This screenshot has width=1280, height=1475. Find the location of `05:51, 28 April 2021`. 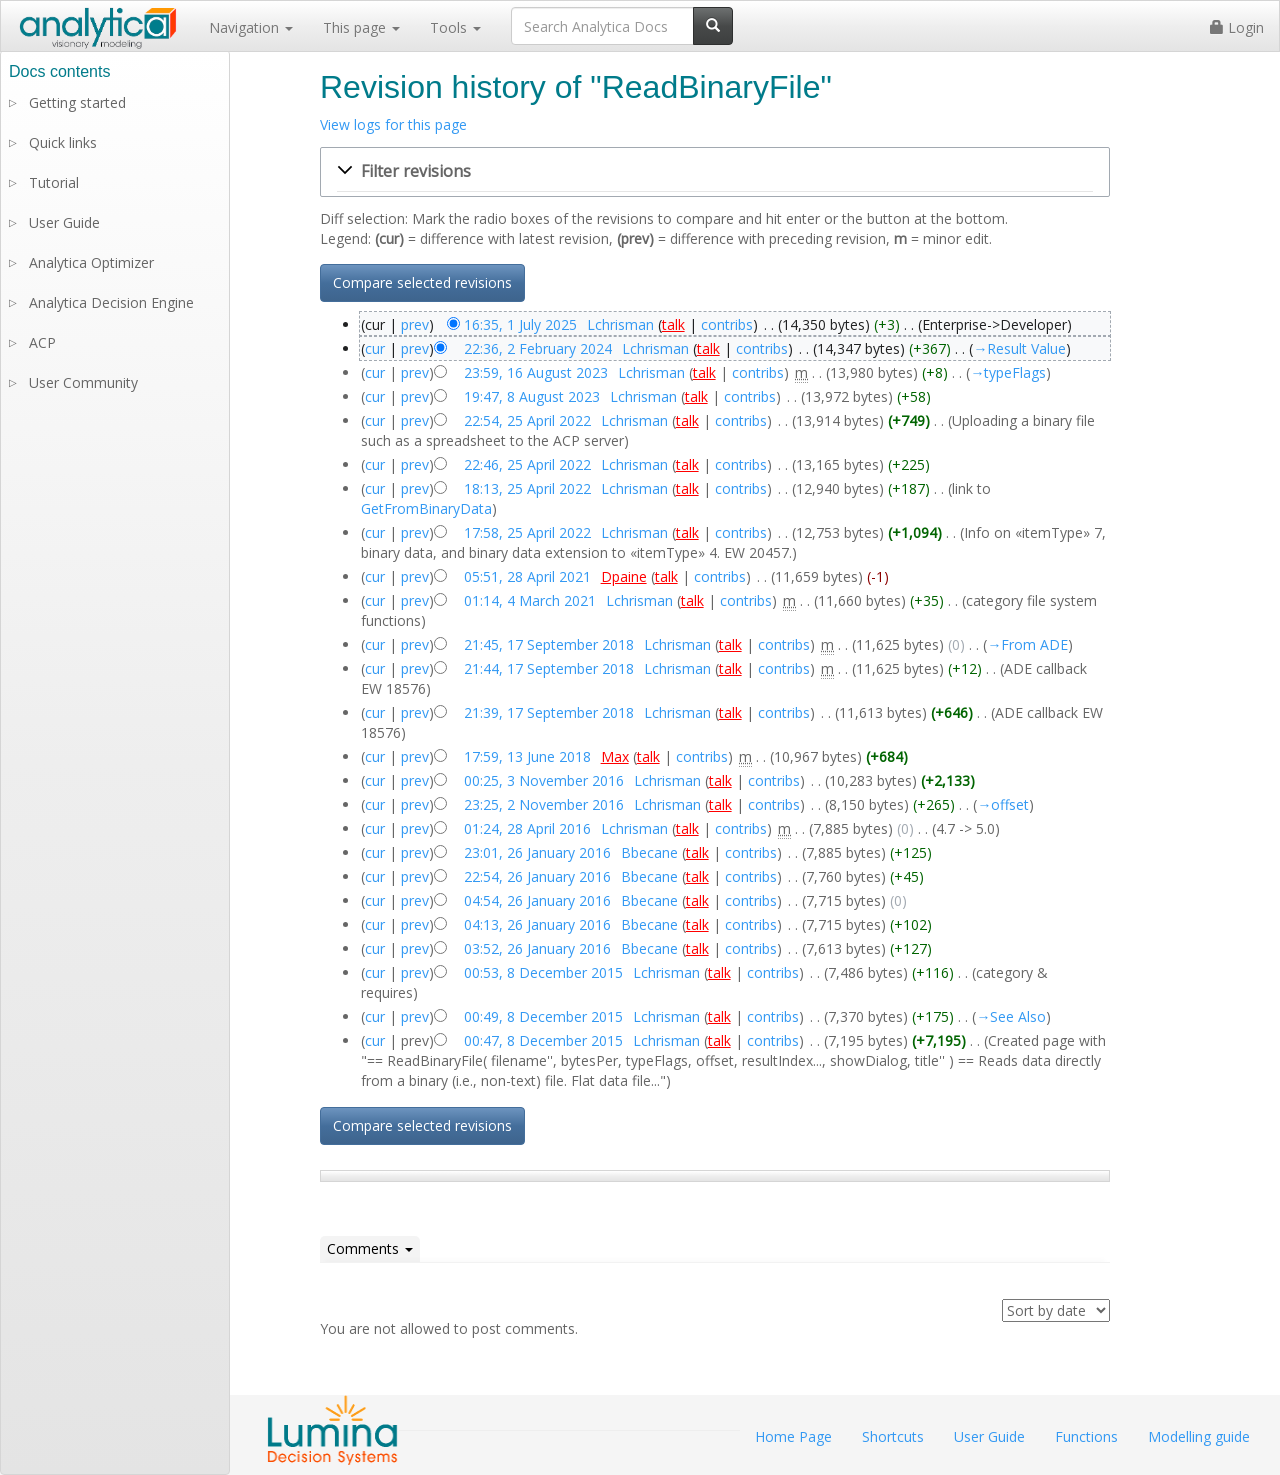

05:51, 28 April 2021 is located at coordinates (527, 576).